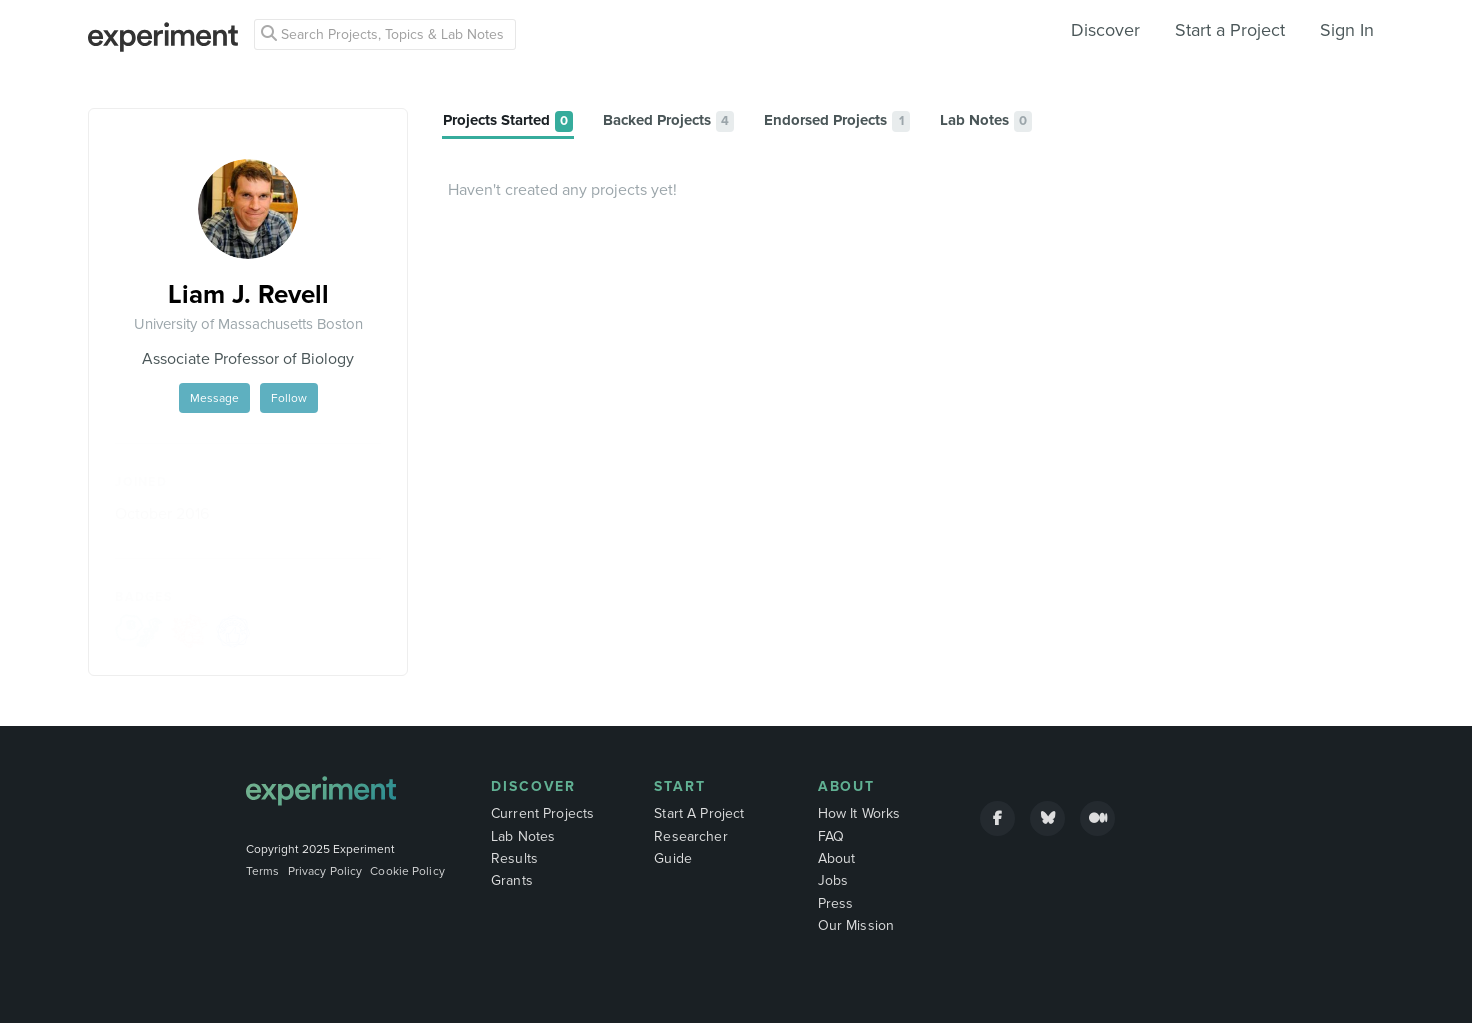 This screenshot has width=1472, height=1023. What do you see at coordinates (699, 813) in the screenshot?
I see `Start A Project` at bounding box center [699, 813].